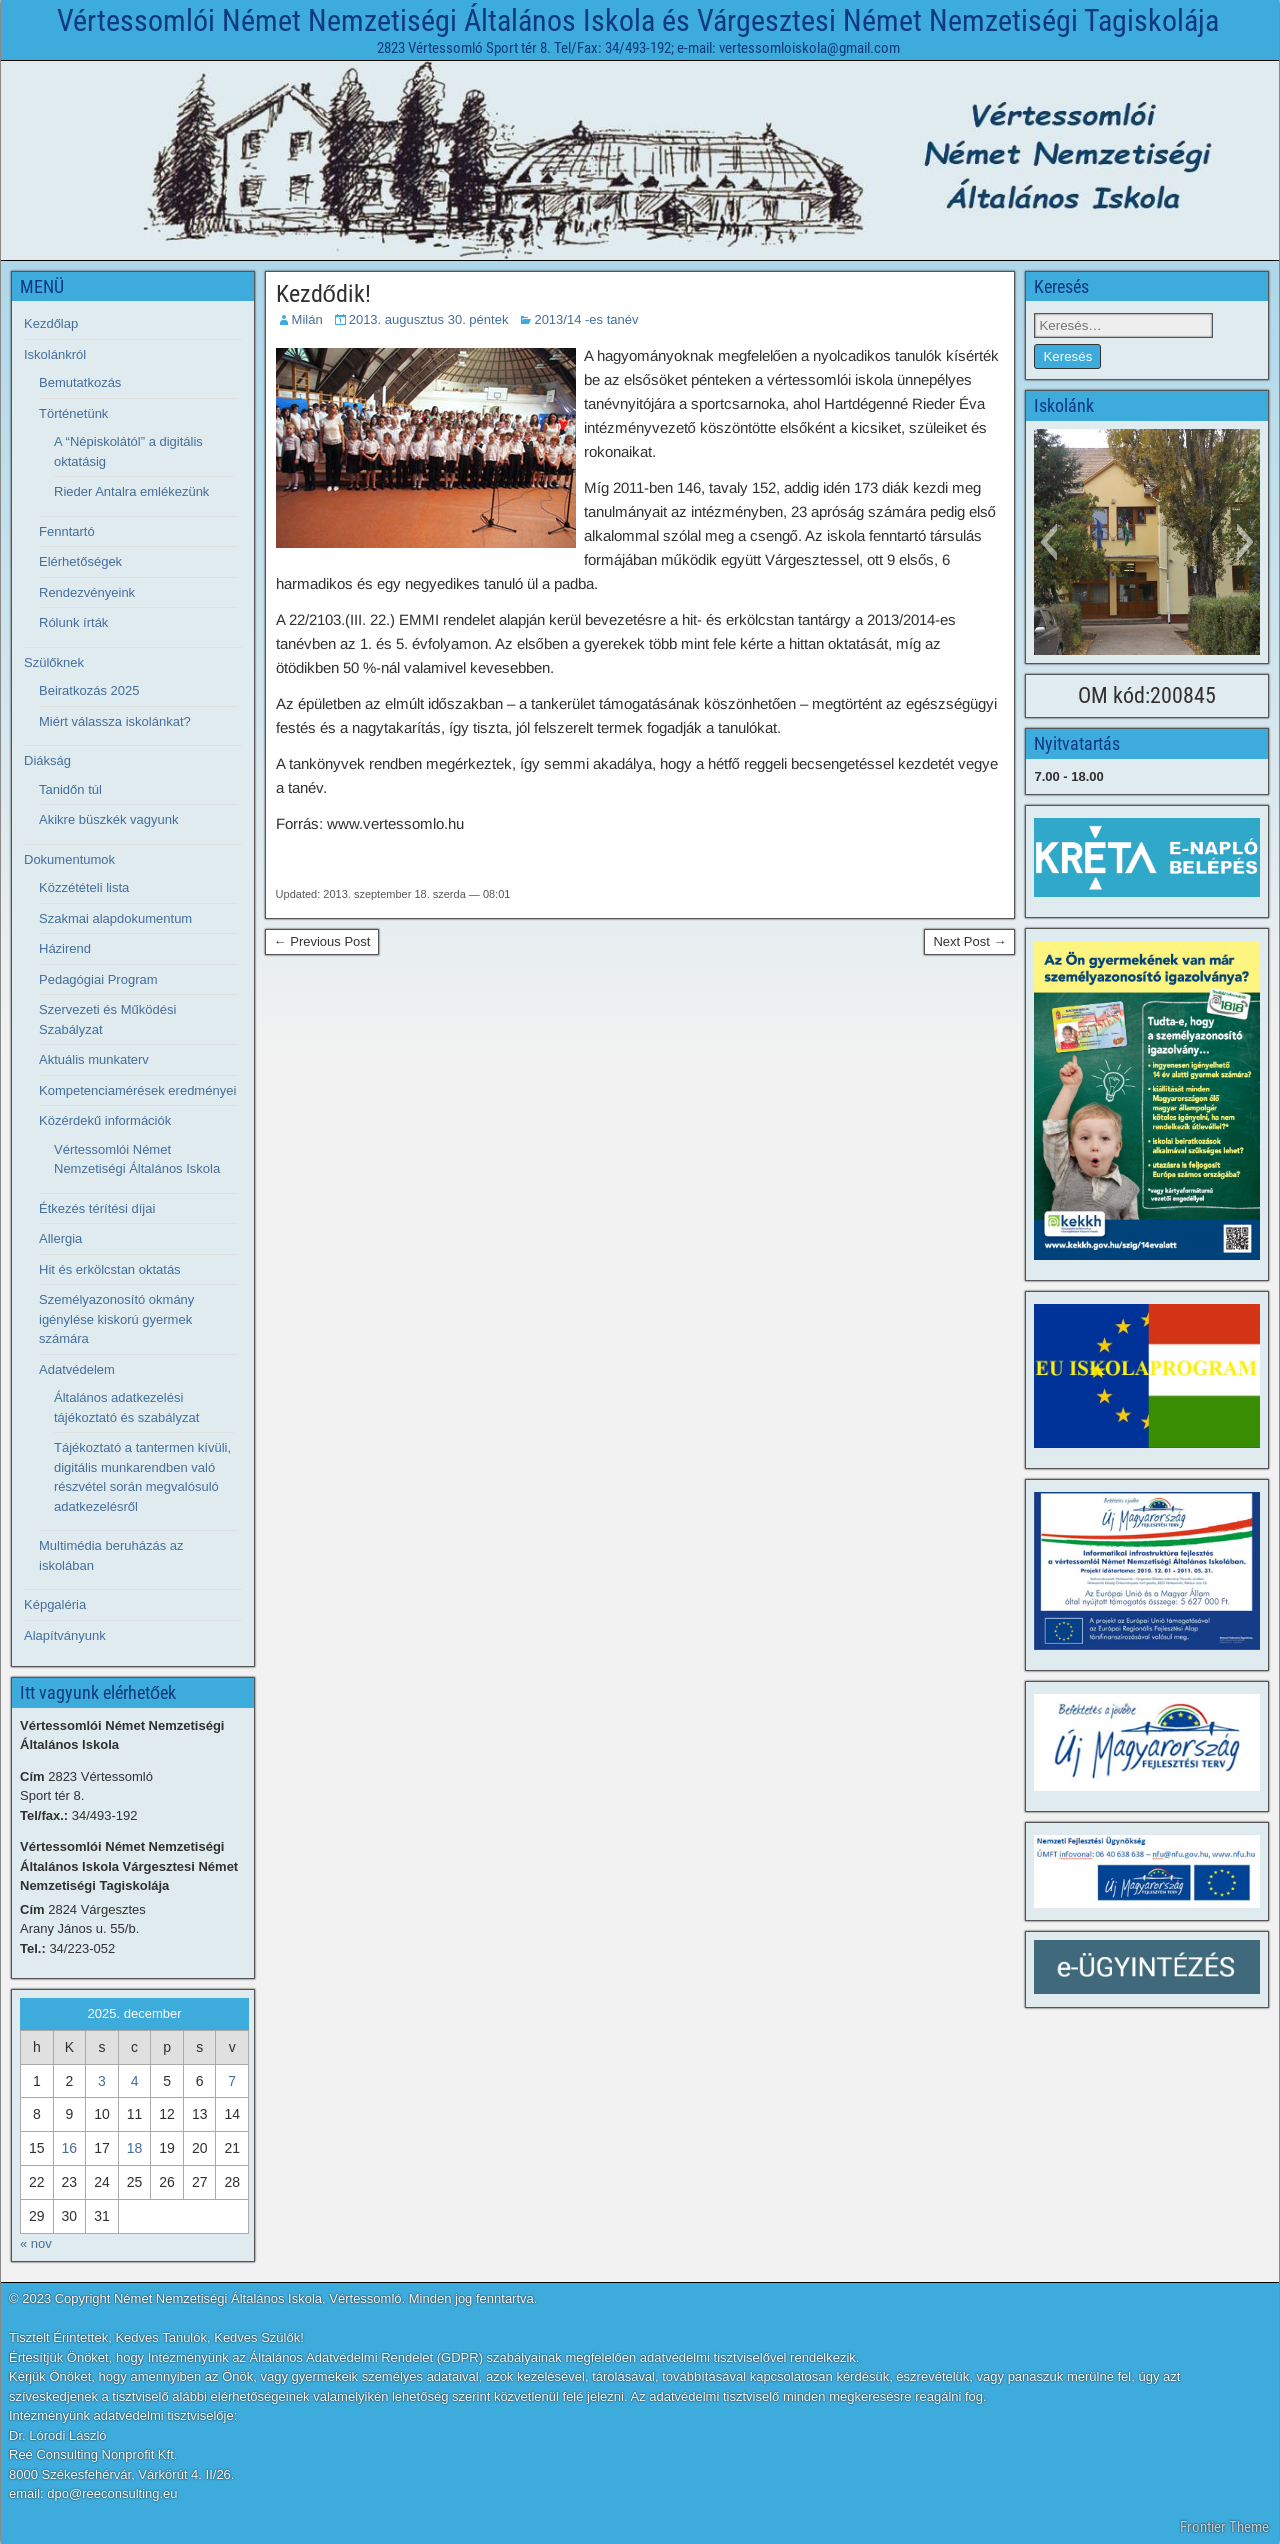 This screenshot has width=1280, height=2544. I want to click on 2013. augusztus 30. péntek, so click(429, 319).